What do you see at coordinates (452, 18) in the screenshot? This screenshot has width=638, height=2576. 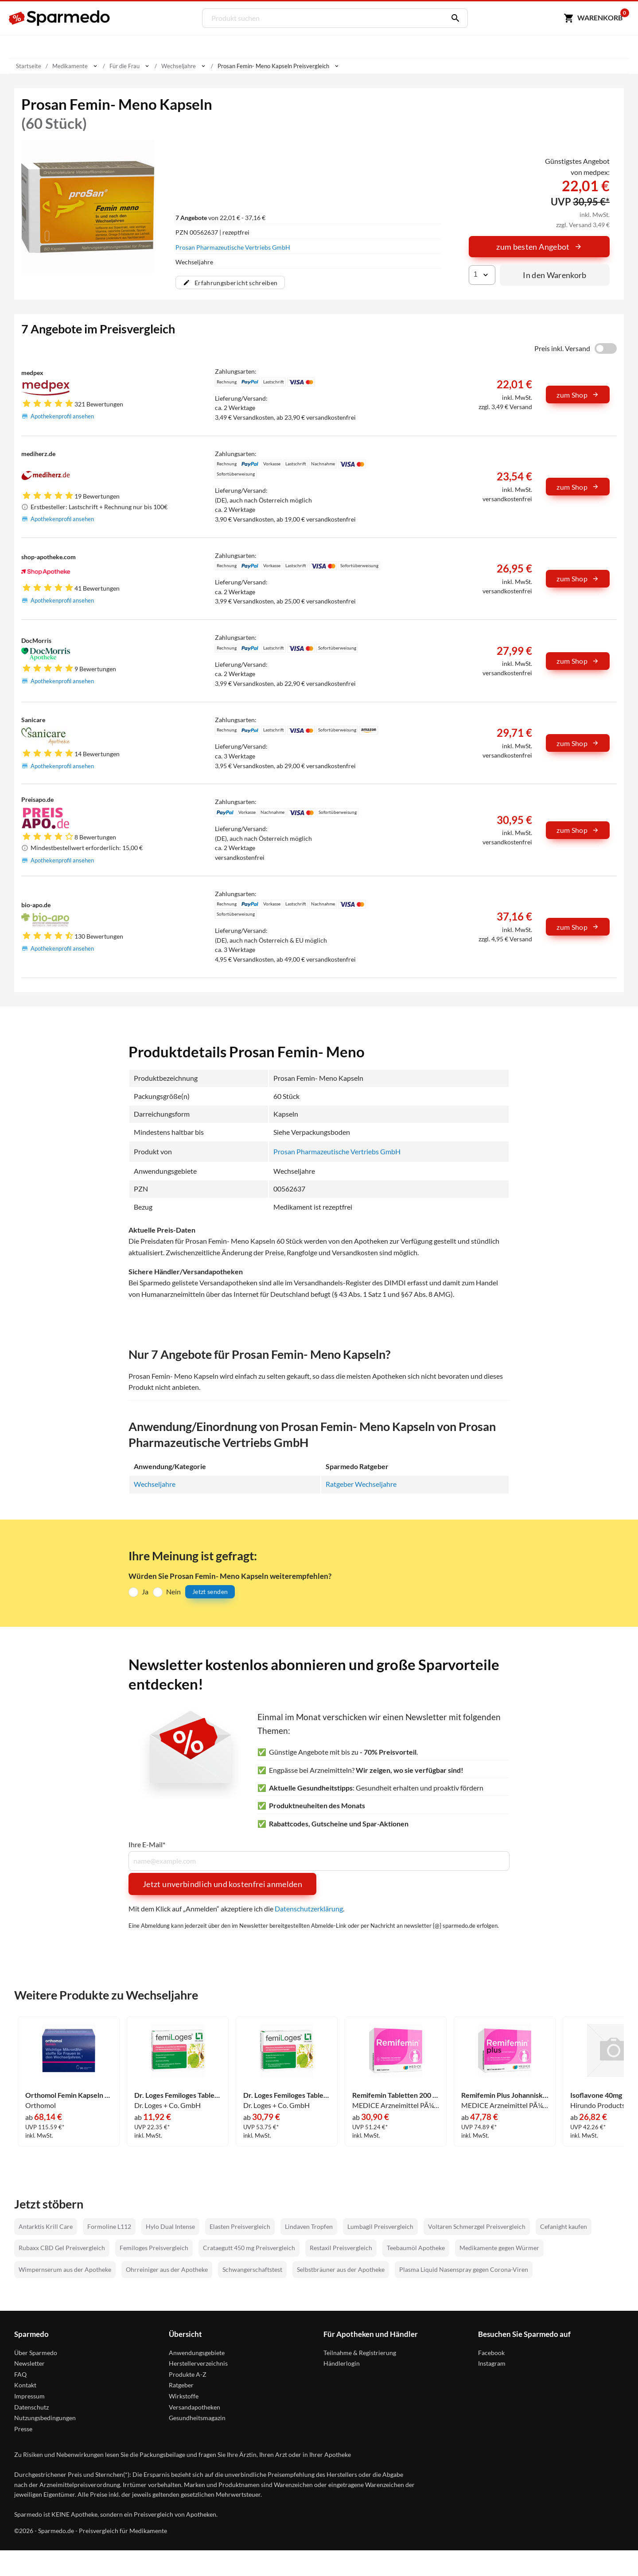 I see `[Suchen]` at bounding box center [452, 18].